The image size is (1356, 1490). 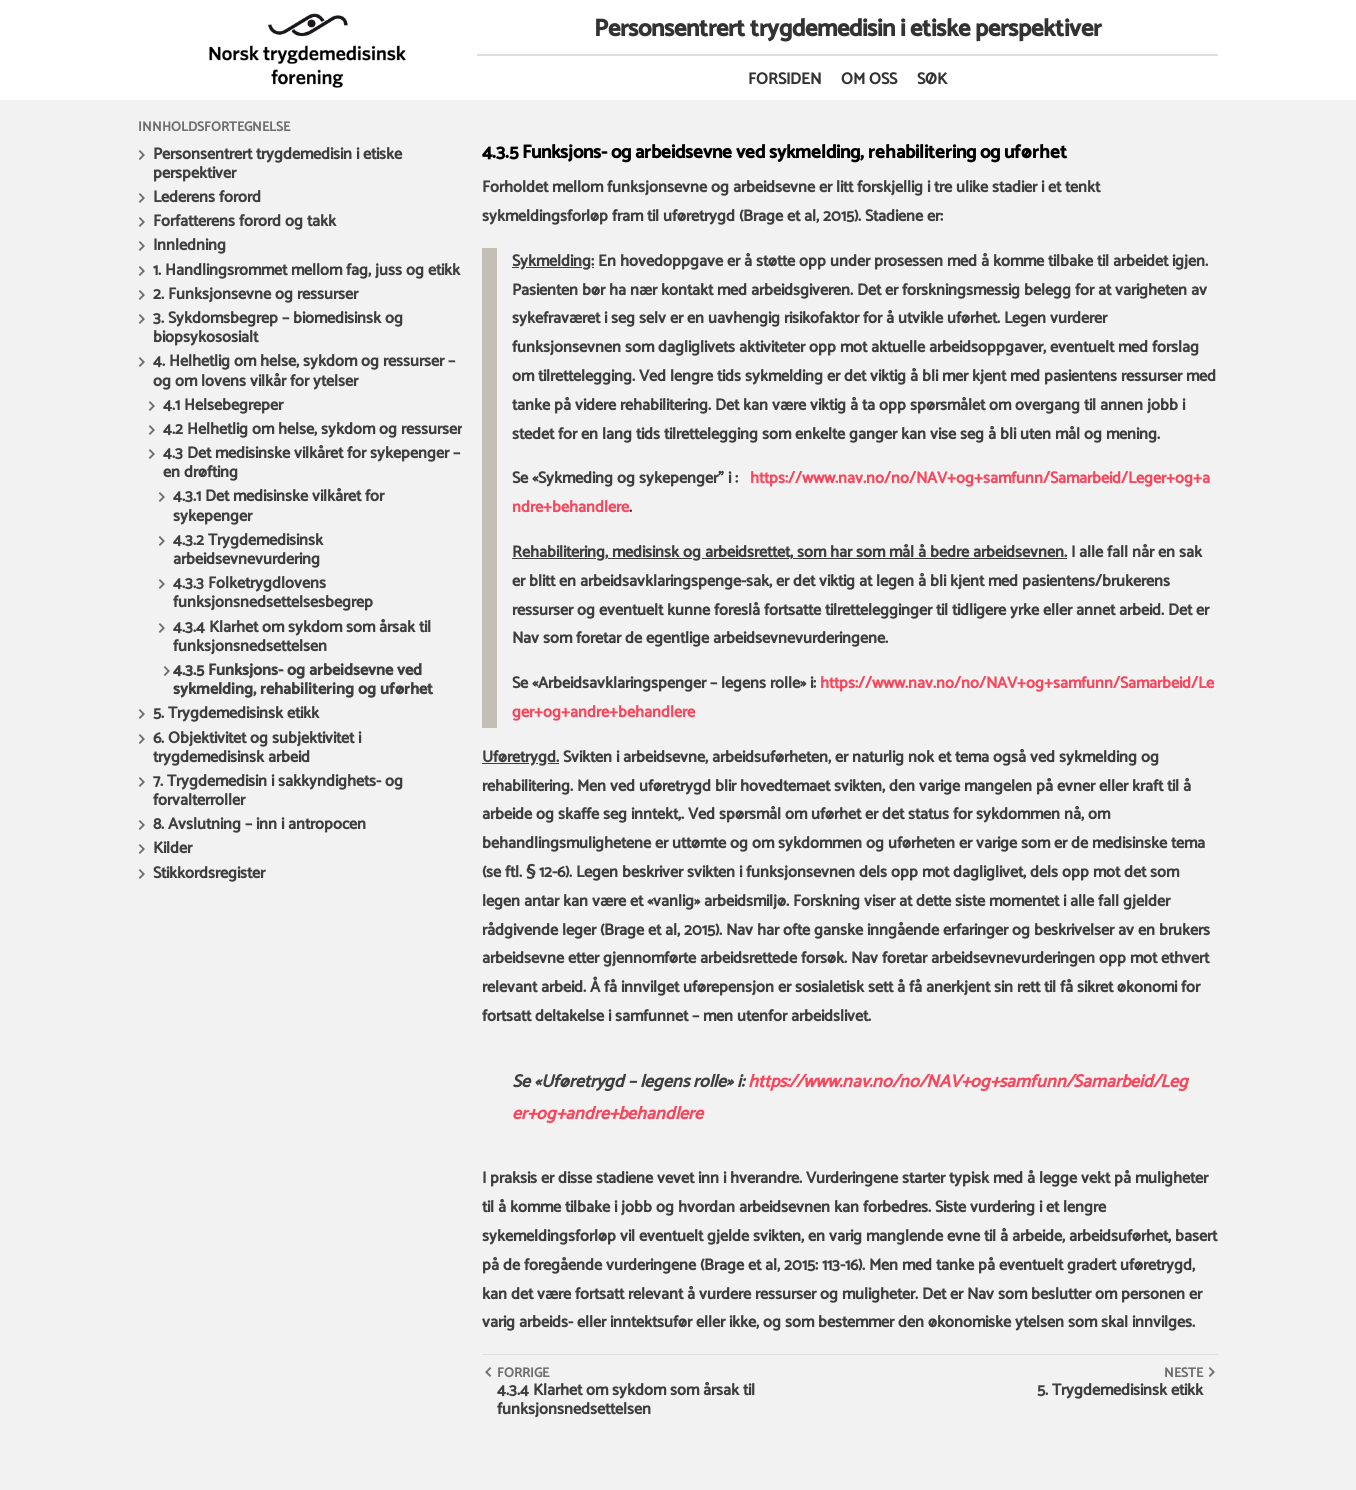 What do you see at coordinates (223, 405) in the screenshot?
I see `4.1 Helsebegreper` at bounding box center [223, 405].